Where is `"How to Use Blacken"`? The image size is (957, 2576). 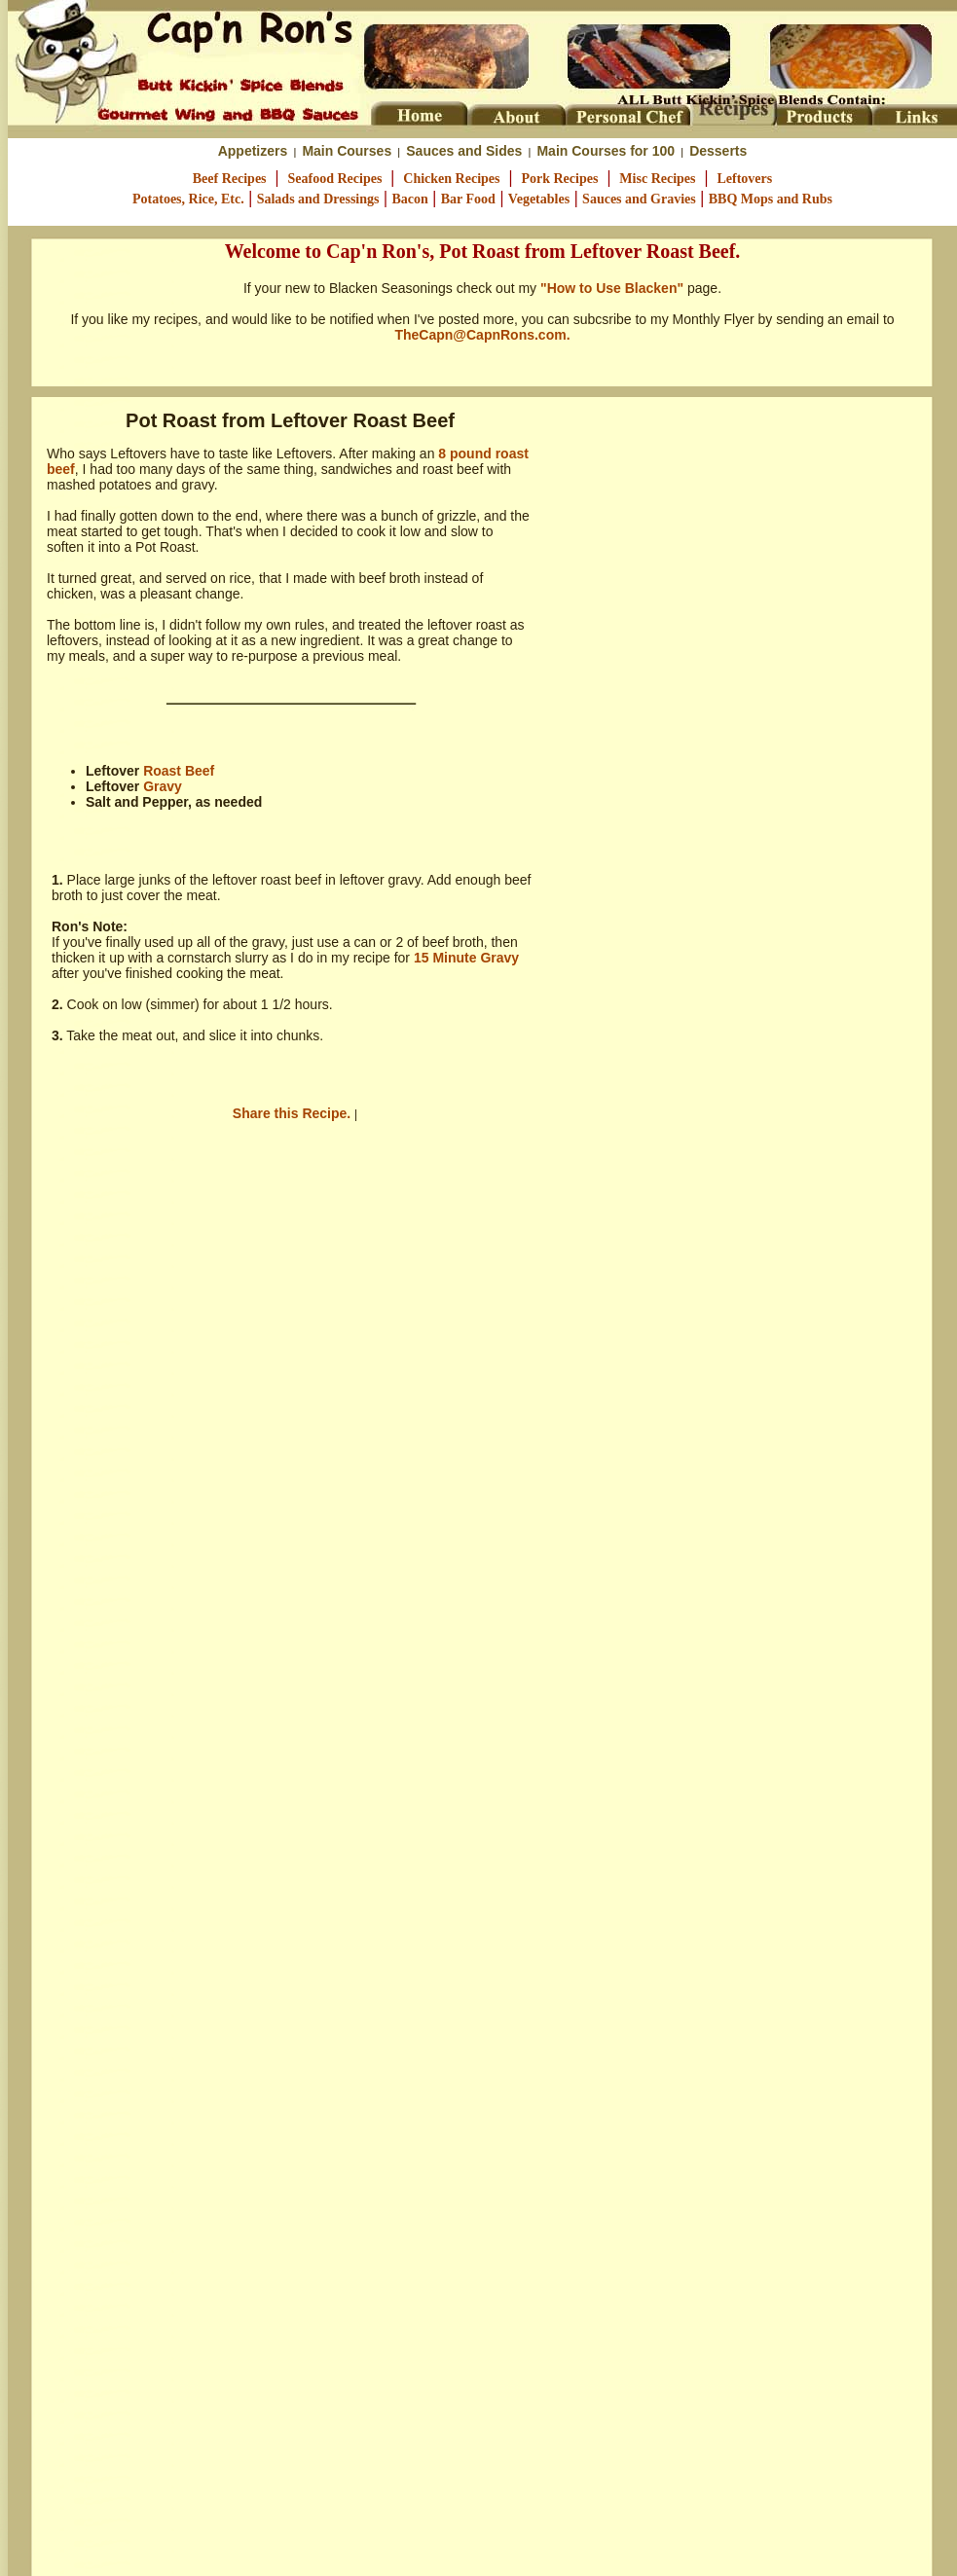 "How to Use Blacken" is located at coordinates (611, 288).